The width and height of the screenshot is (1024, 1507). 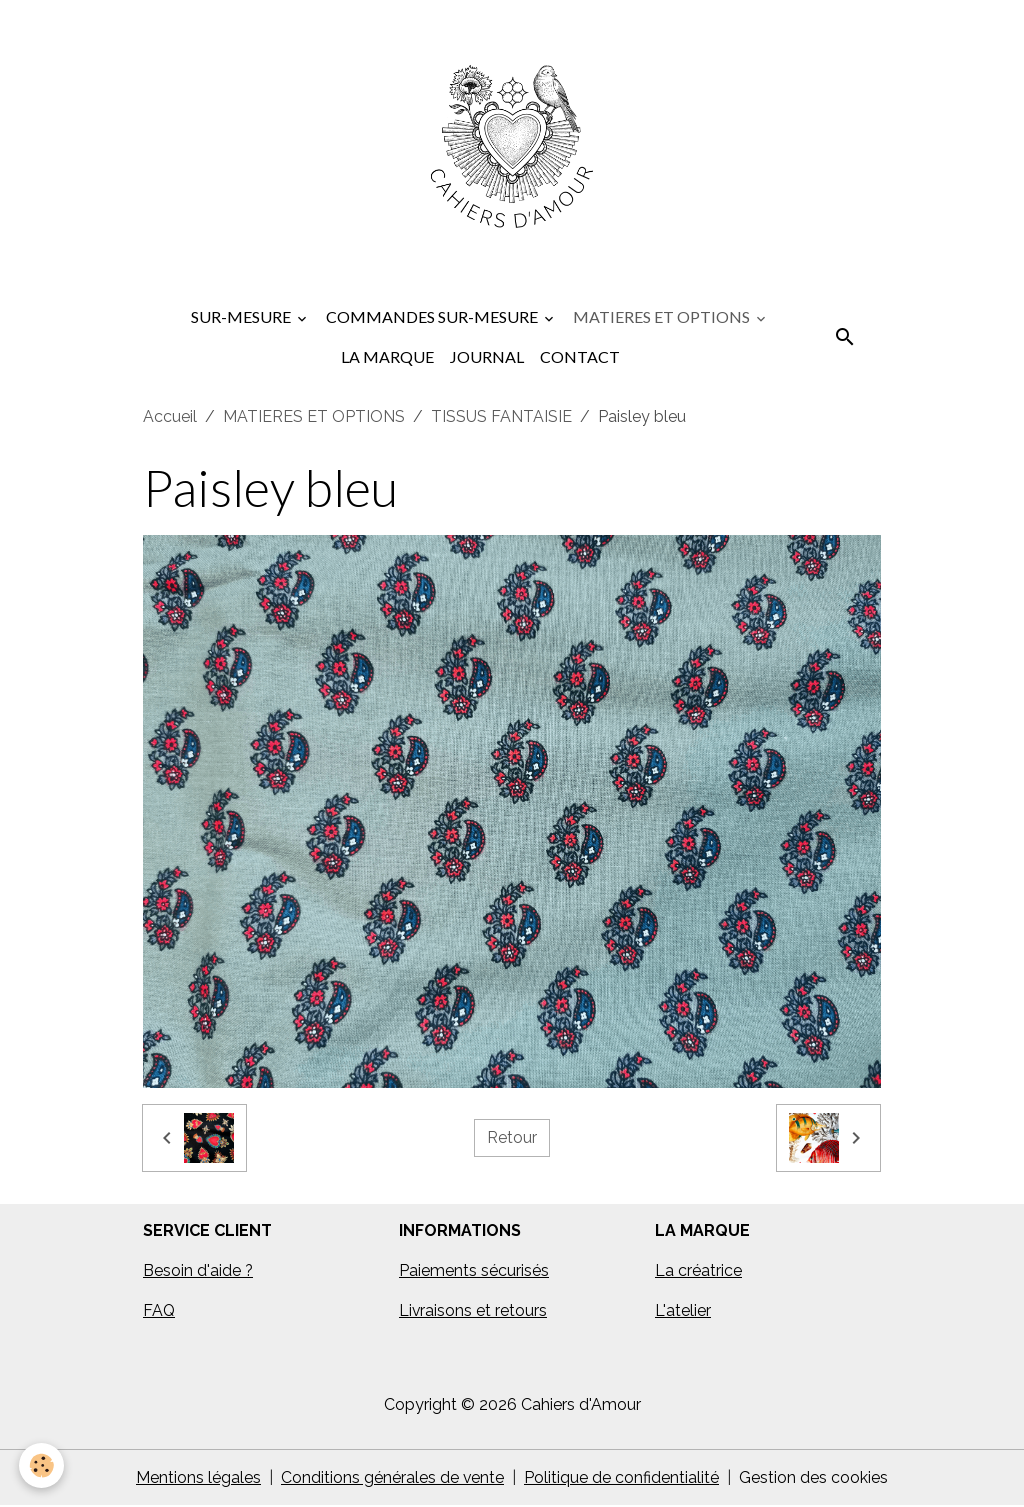 What do you see at coordinates (487, 357) in the screenshot?
I see `JOURNAL` at bounding box center [487, 357].